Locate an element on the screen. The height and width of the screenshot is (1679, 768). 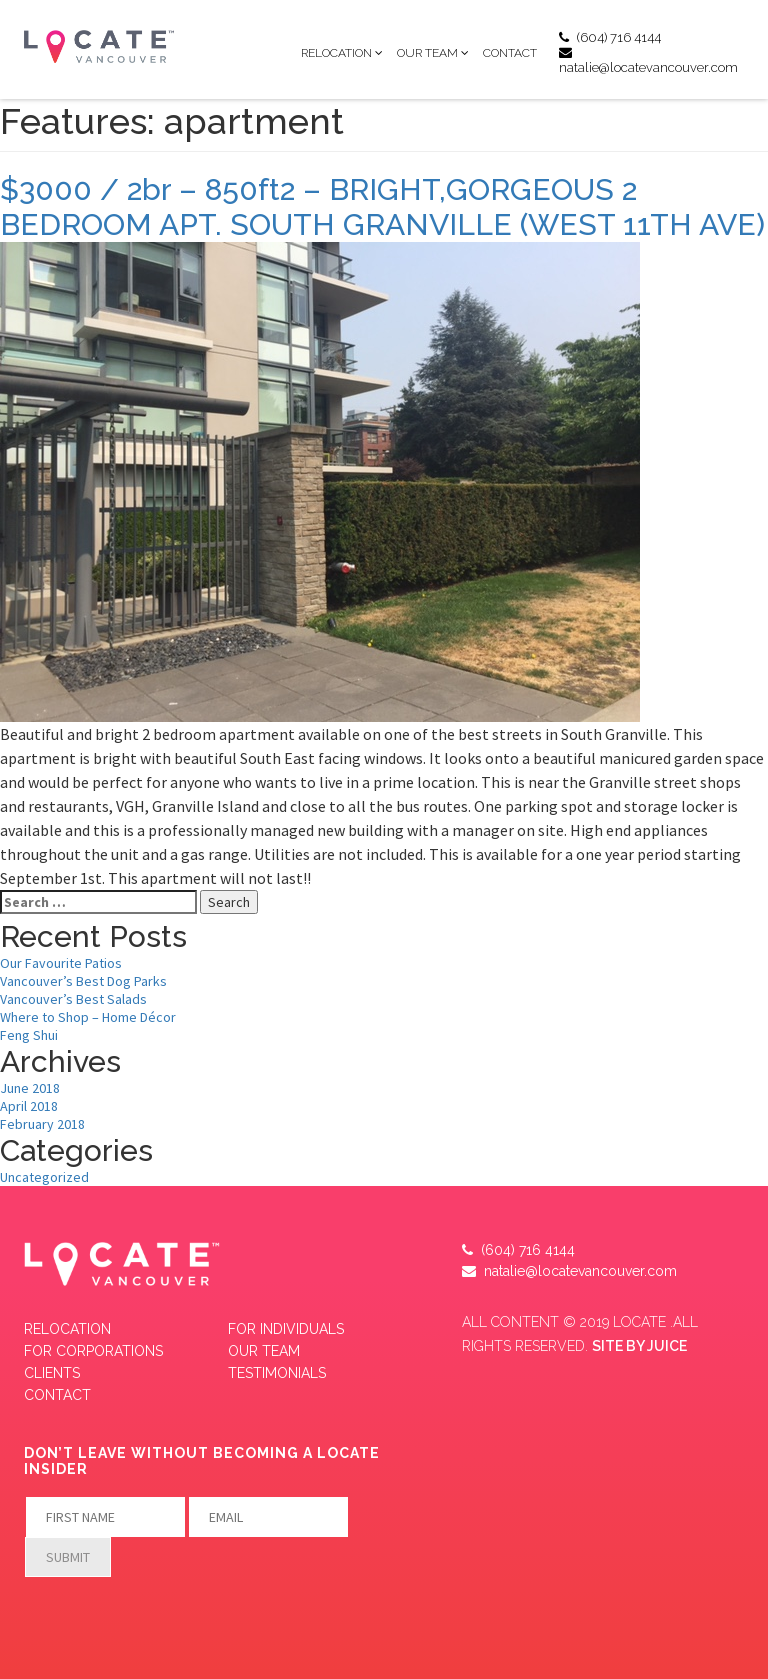
$3000 / 2br – 850ft2 – BRIGHT,GORGEOUS 2 BEDROOM APT. SOUTH GRANVILLE (WEST 11TH AVE) is located at coordinates (382, 207).